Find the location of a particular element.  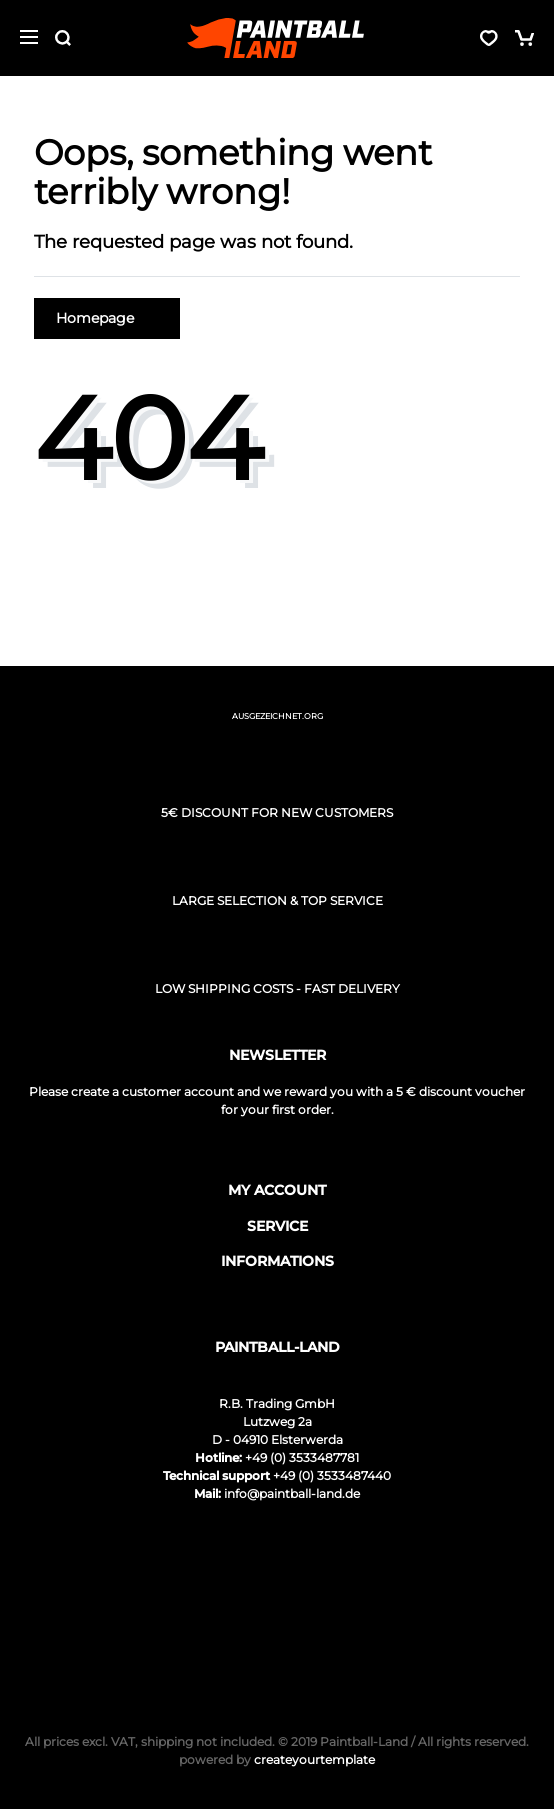

createyourtemplate is located at coordinates (277, 1759).